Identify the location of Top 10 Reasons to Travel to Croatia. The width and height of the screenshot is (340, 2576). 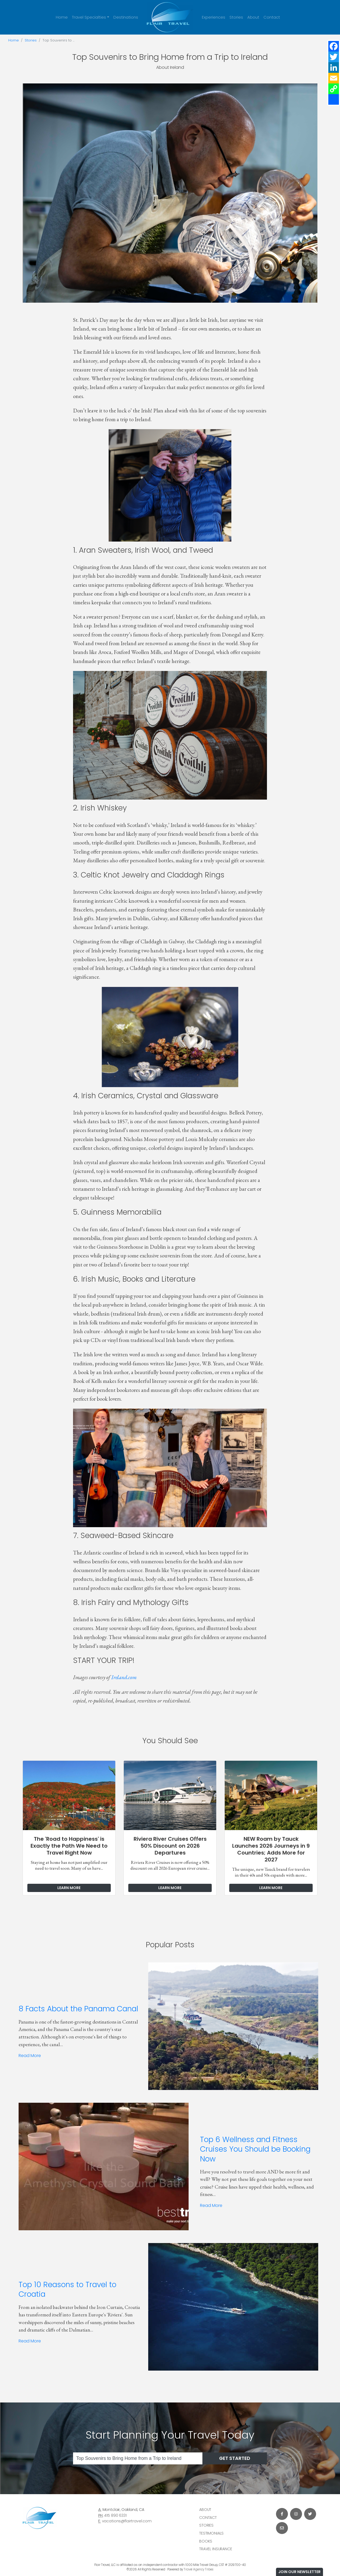
(67, 2289).